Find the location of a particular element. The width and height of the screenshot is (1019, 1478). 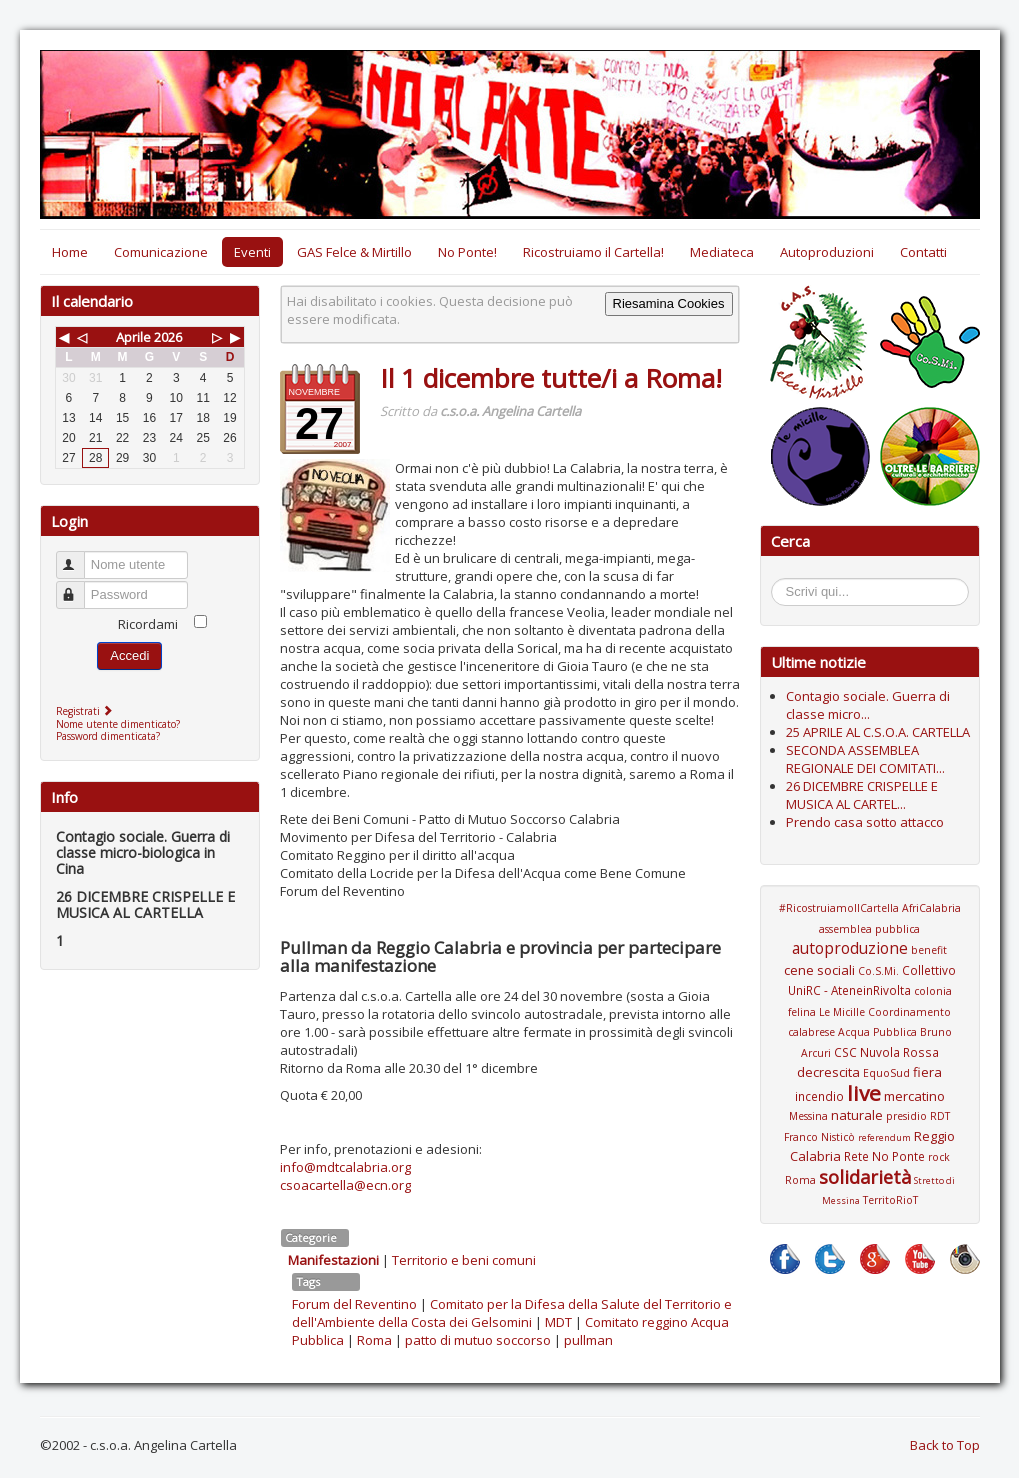

assemblea pubblica is located at coordinates (869, 929).